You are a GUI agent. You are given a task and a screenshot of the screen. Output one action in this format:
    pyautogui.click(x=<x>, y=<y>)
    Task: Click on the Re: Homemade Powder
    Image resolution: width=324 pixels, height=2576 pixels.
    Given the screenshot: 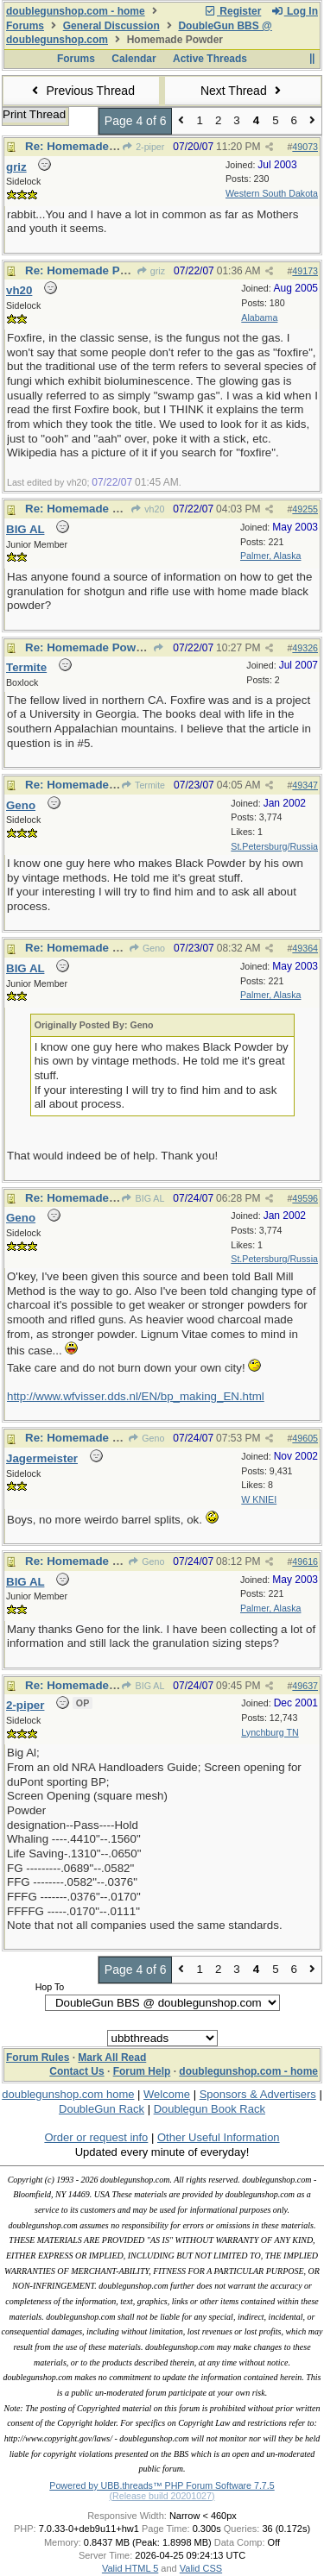 What is the action you would take?
    pyautogui.click(x=89, y=146)
    